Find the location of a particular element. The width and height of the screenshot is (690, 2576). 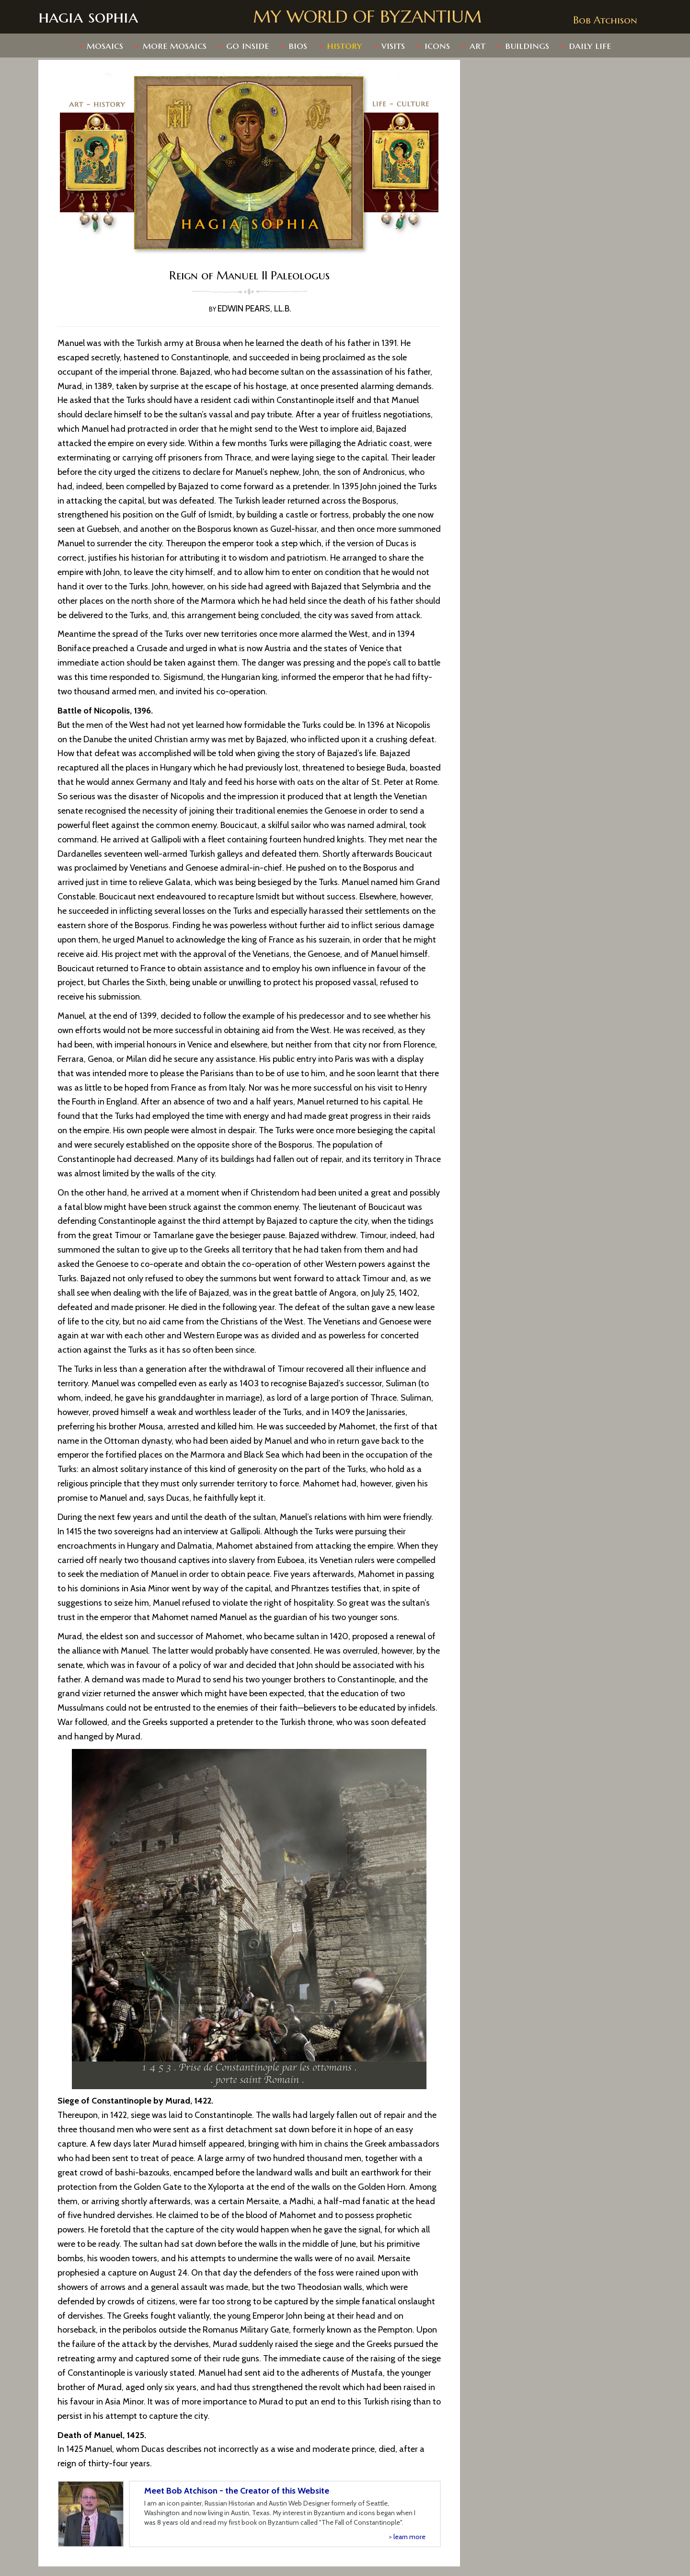

learn more is located at coordinates (409, 2536).